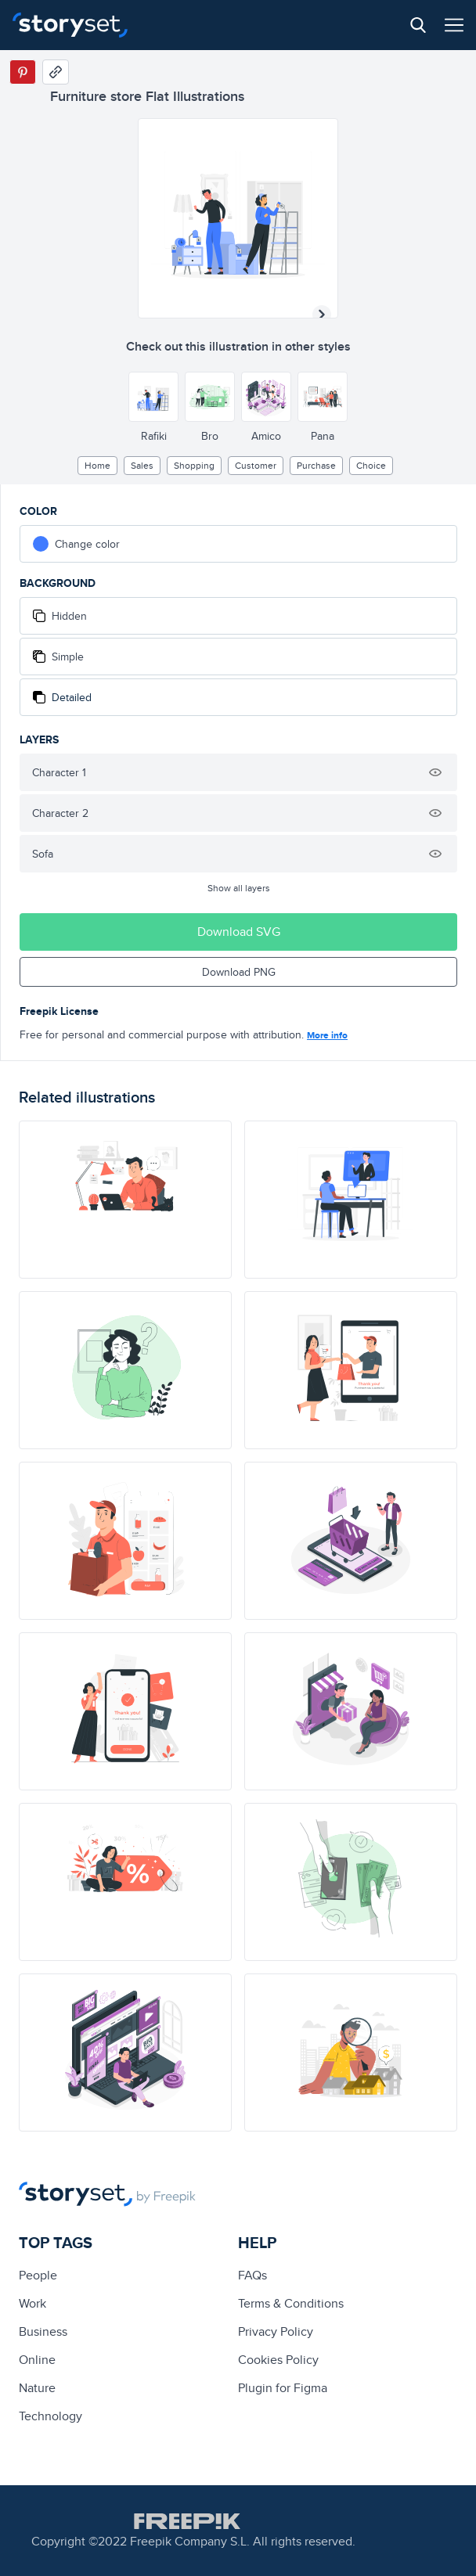  I want to click on purchase, so click(316, 465).